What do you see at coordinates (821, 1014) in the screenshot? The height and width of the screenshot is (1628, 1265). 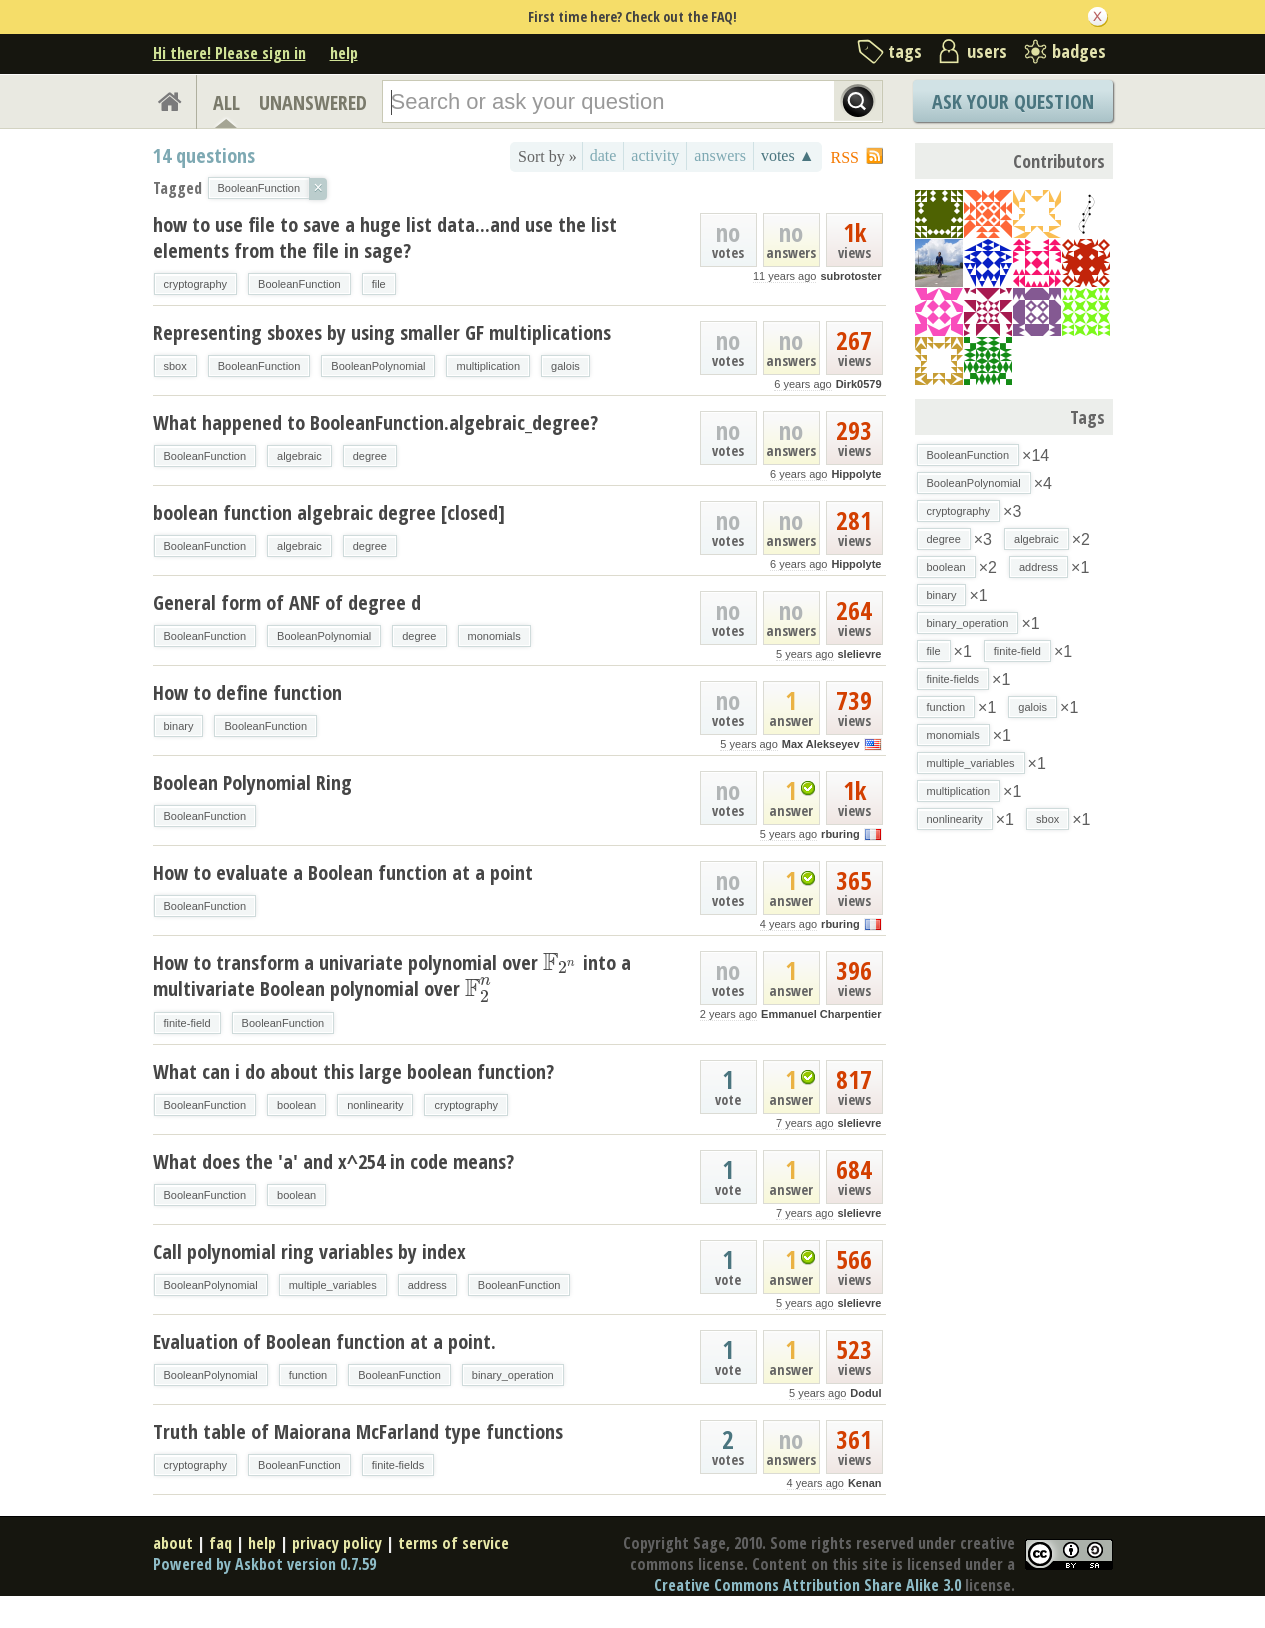 I see `Emmanuel Charpentier` at bounding box center [821, 1014].